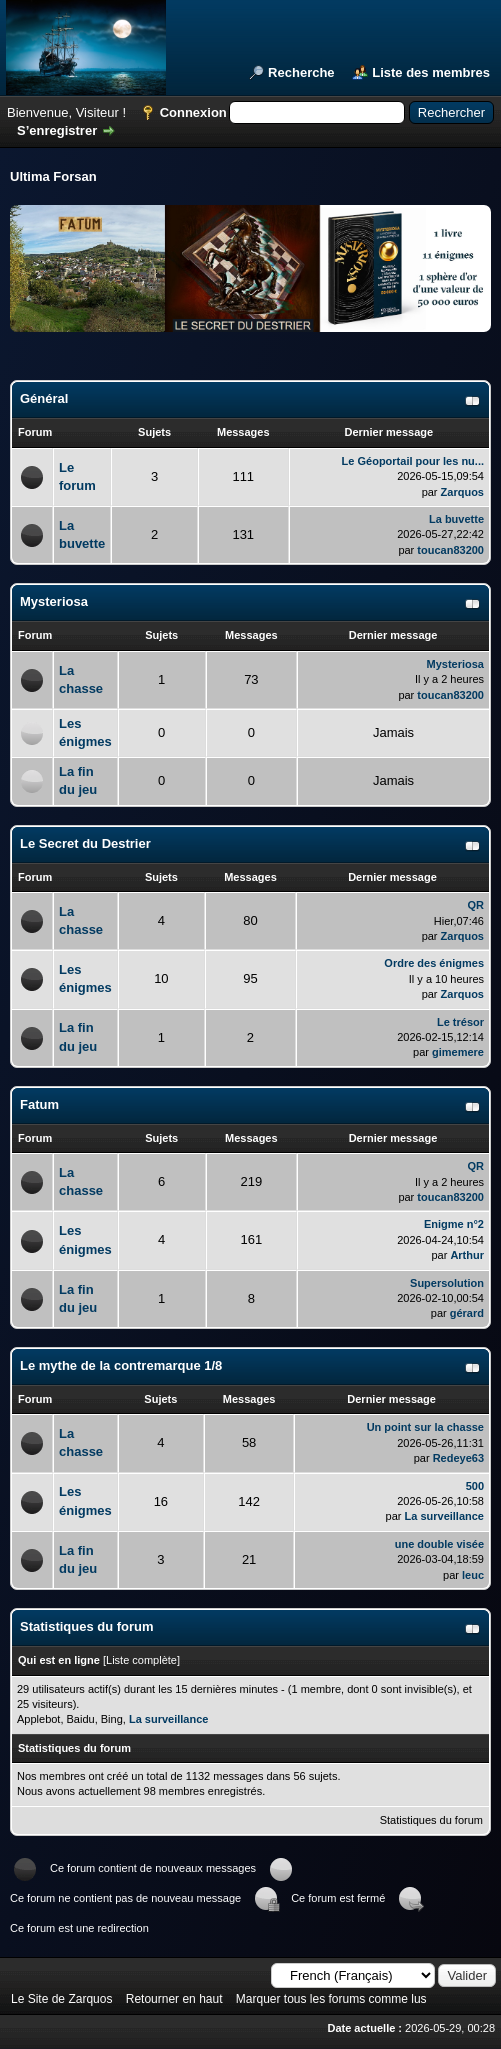 The width and height of the screenshot is (501, 2049). What do you see at coordinates (141, 1660) in the screenshot?
I see `Liste complète` at bounding box center [141, 1660].